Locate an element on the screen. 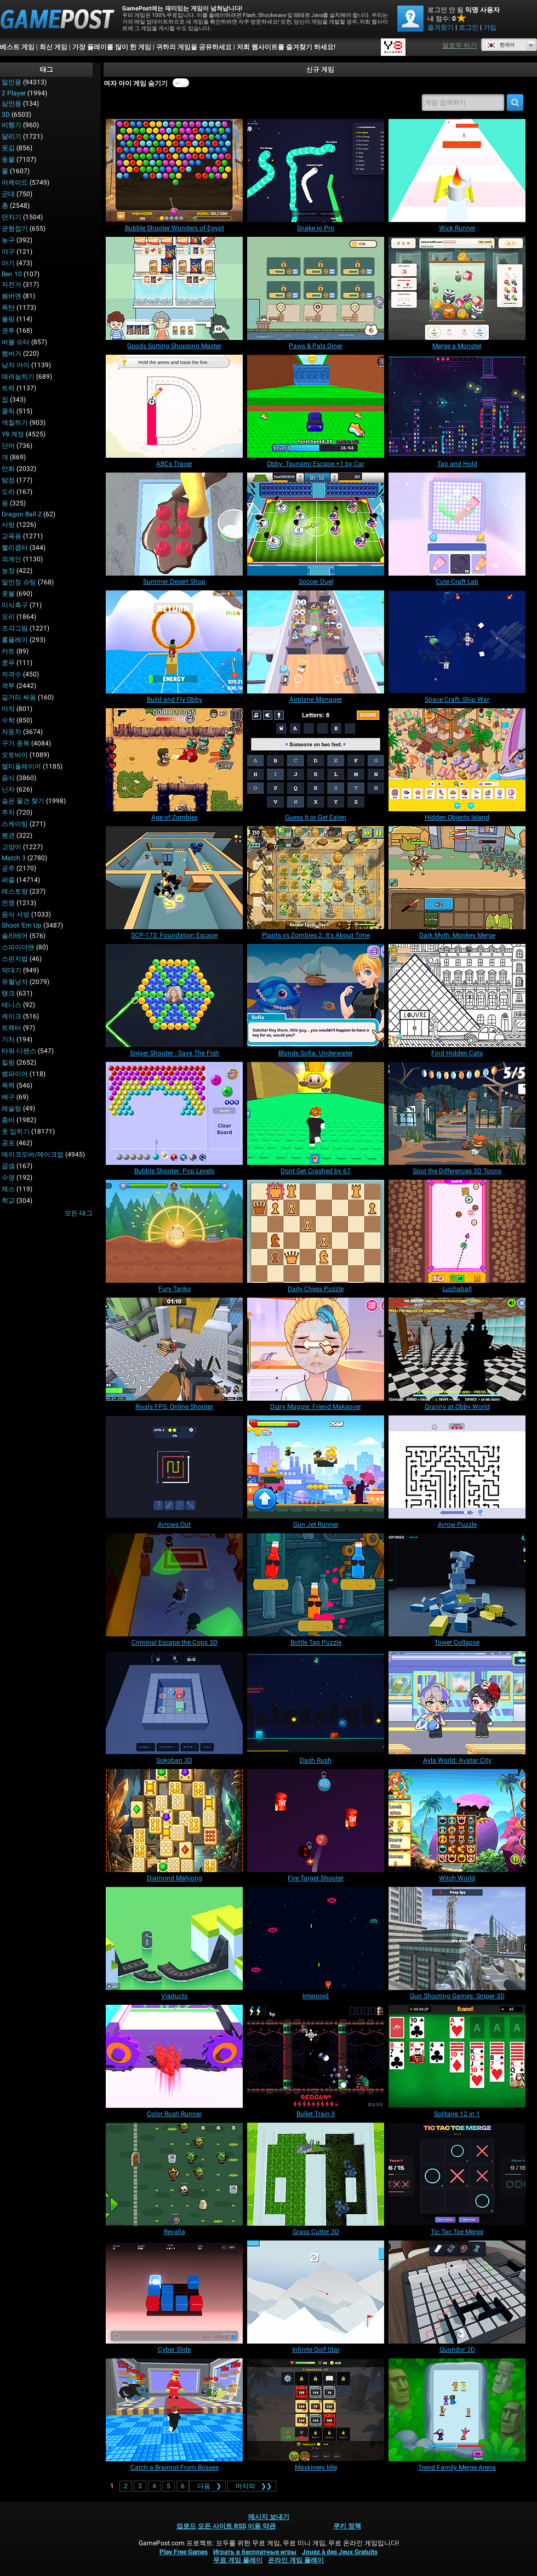 This screenshot has height=2576, width=537. 베스트 게임 is located at coordinates (17, 47).